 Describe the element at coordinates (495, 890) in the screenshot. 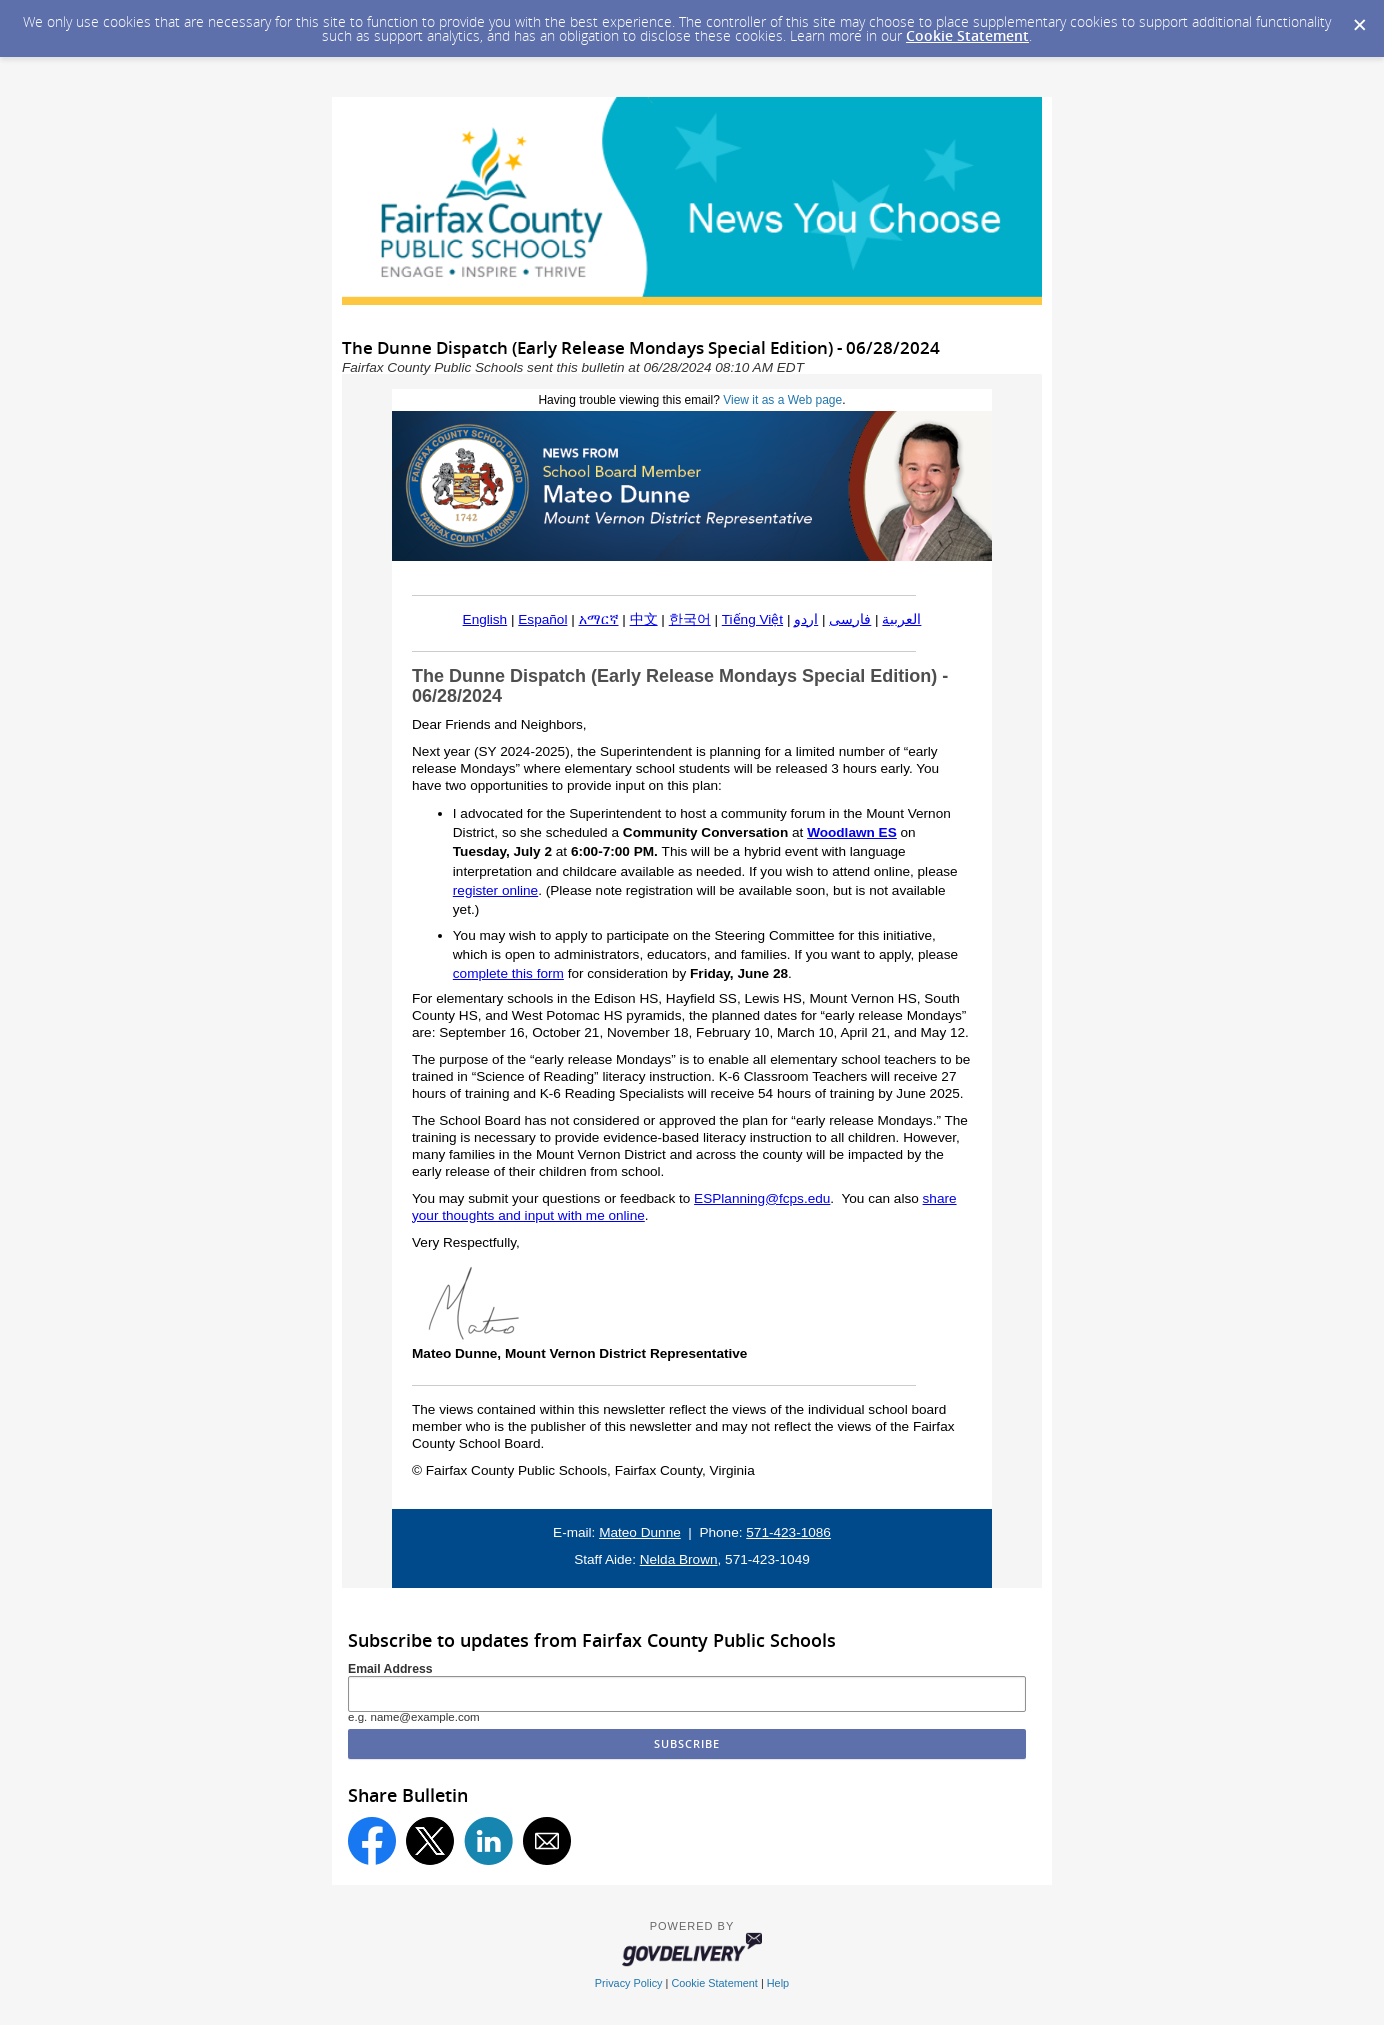

I see `register online` at that location.